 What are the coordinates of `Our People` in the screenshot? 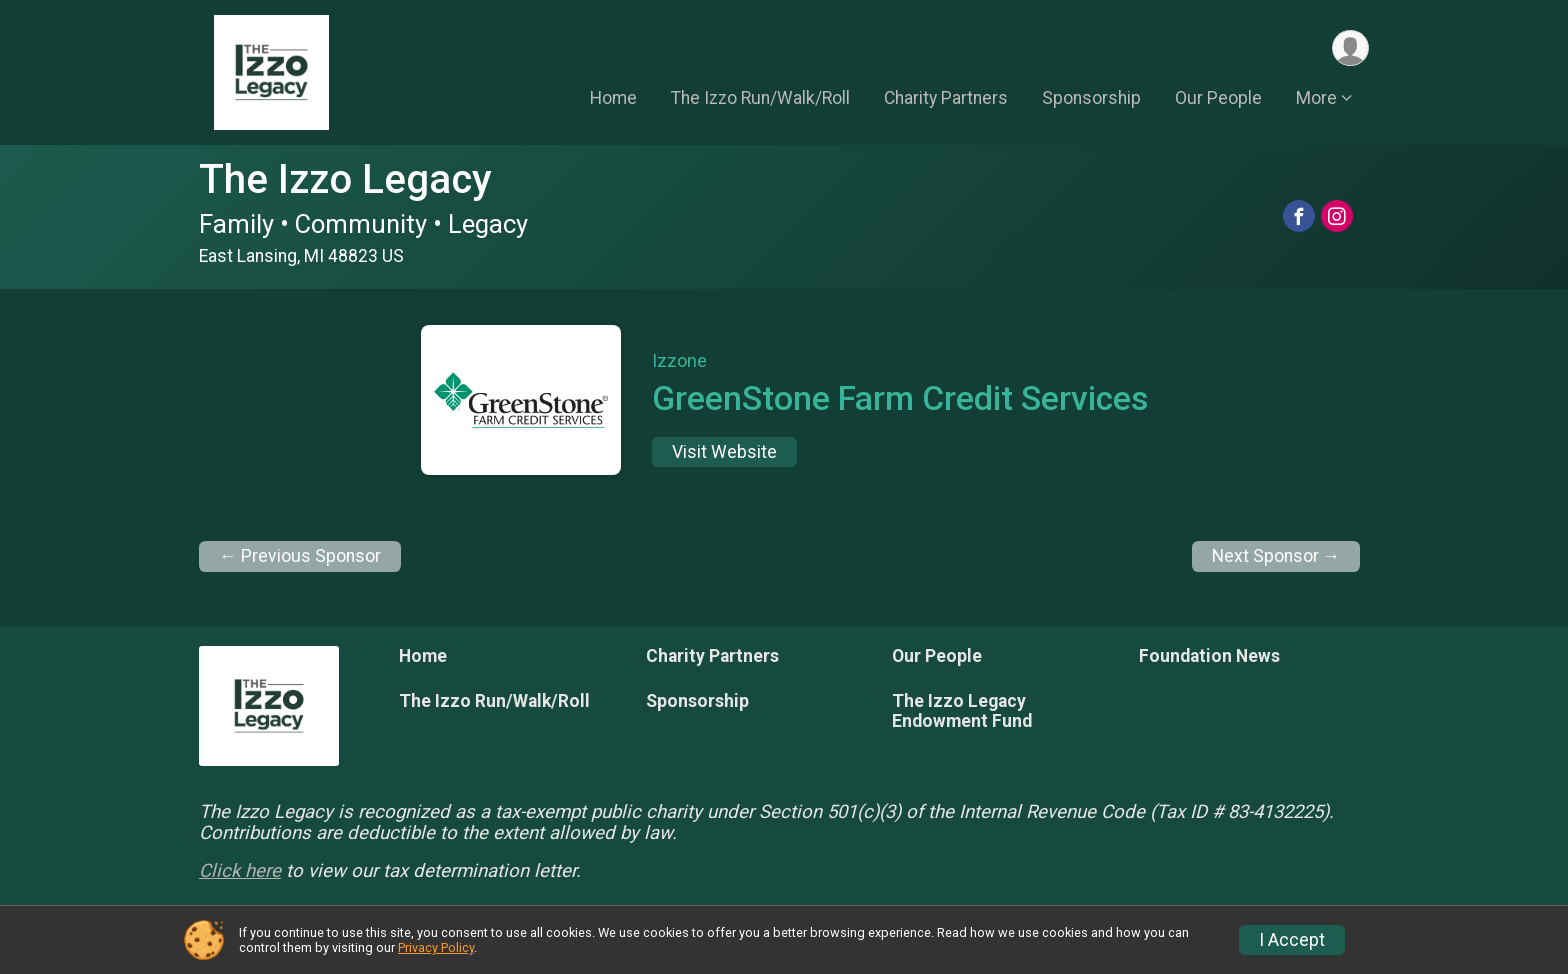 It's located at (1218, 99).